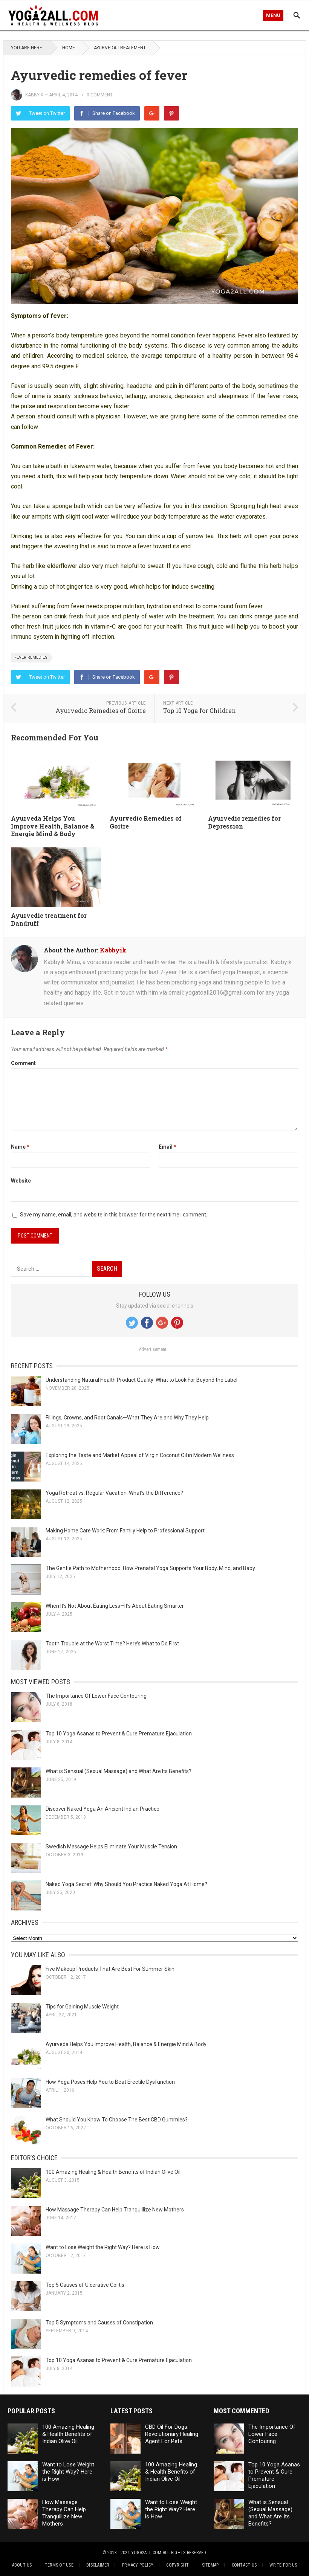  What do you see at coordinates (167, 1147) in the screenshot?
I see `Email` at bounding box center [167, 1147].